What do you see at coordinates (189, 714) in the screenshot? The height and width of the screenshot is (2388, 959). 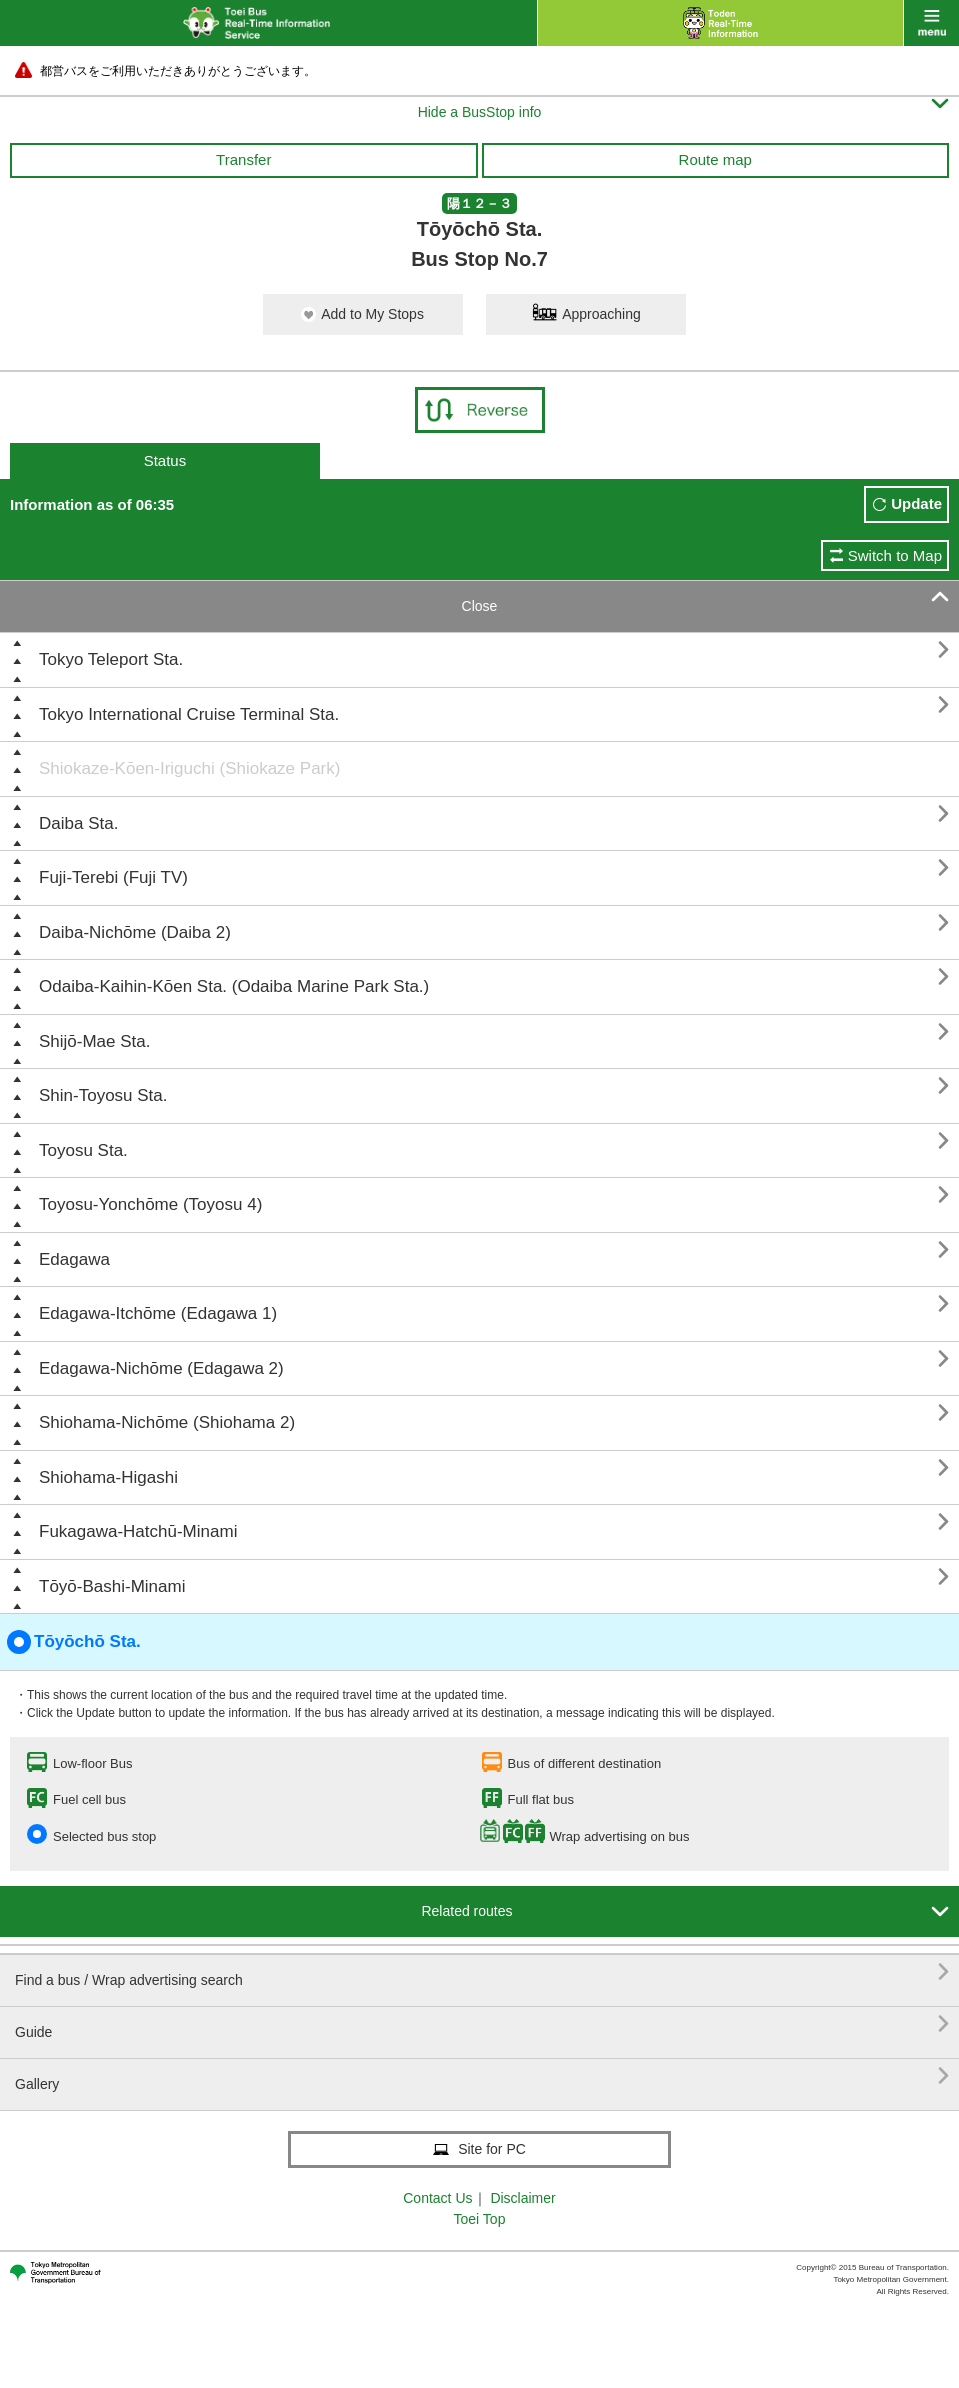 I see `Tokyo International Cruise Terminal Sta.` at bounding box center [189, 714].